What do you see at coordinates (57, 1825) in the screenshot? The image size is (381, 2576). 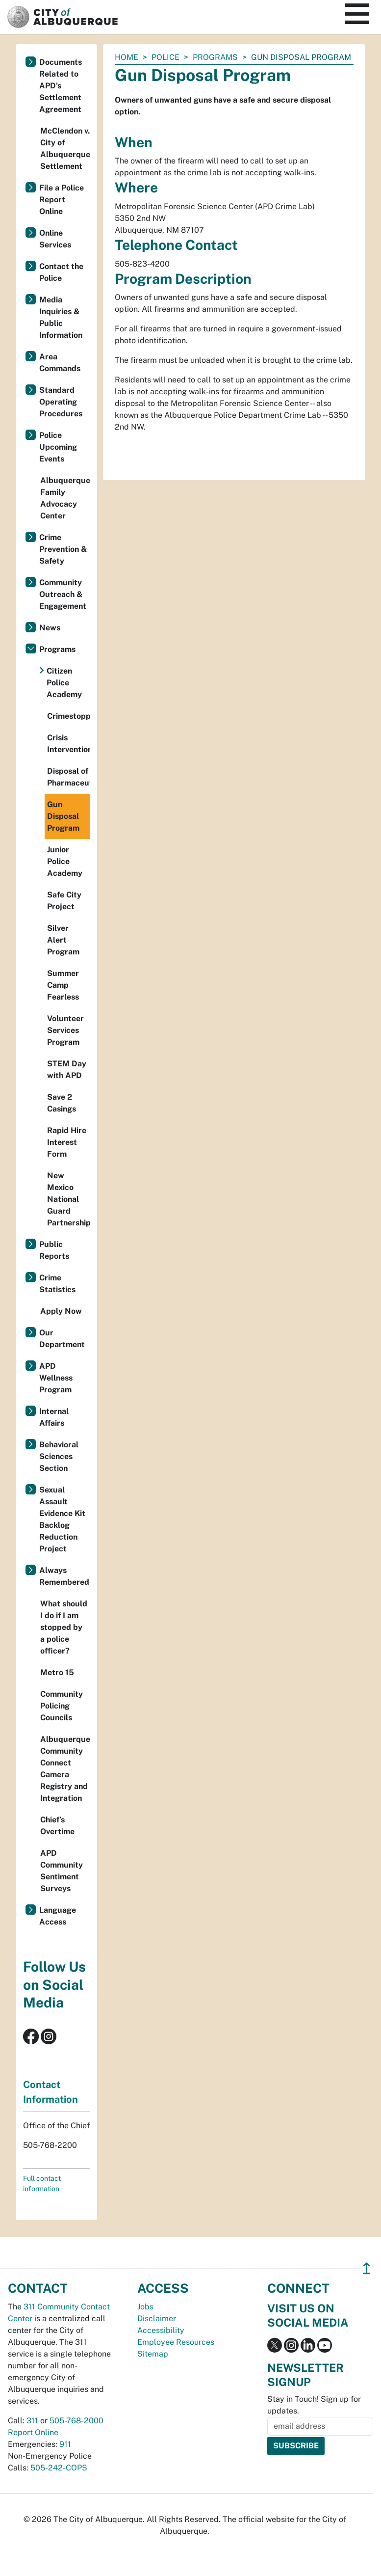 I see `Chief’s Overtime` at bounding box center [57, 1825].